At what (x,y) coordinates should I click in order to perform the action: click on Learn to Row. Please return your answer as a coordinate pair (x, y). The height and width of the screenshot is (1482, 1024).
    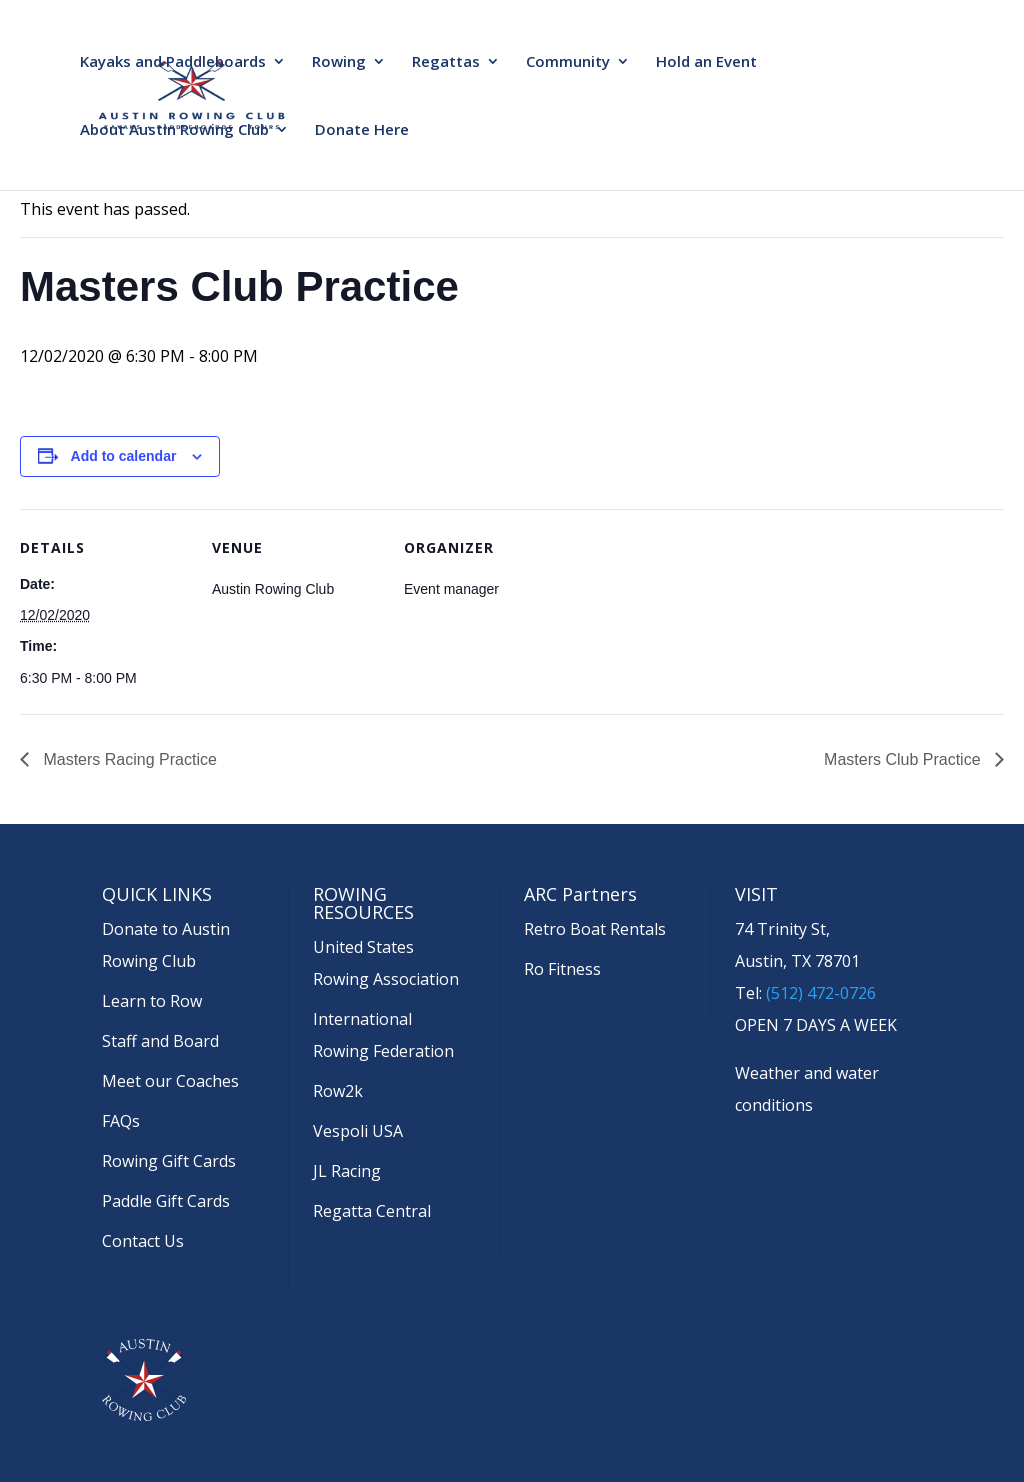
    Looking at the image, I should click on (152, 1001).